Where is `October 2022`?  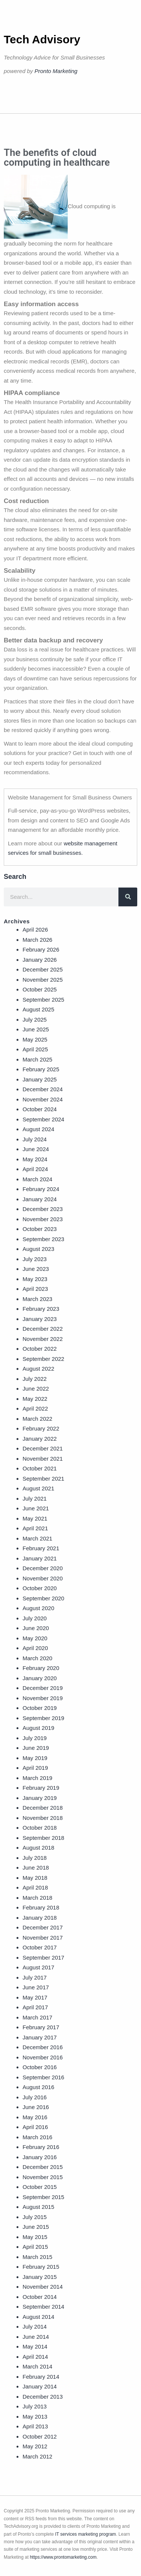
October 2022 is located at coordinates (40, 1348).